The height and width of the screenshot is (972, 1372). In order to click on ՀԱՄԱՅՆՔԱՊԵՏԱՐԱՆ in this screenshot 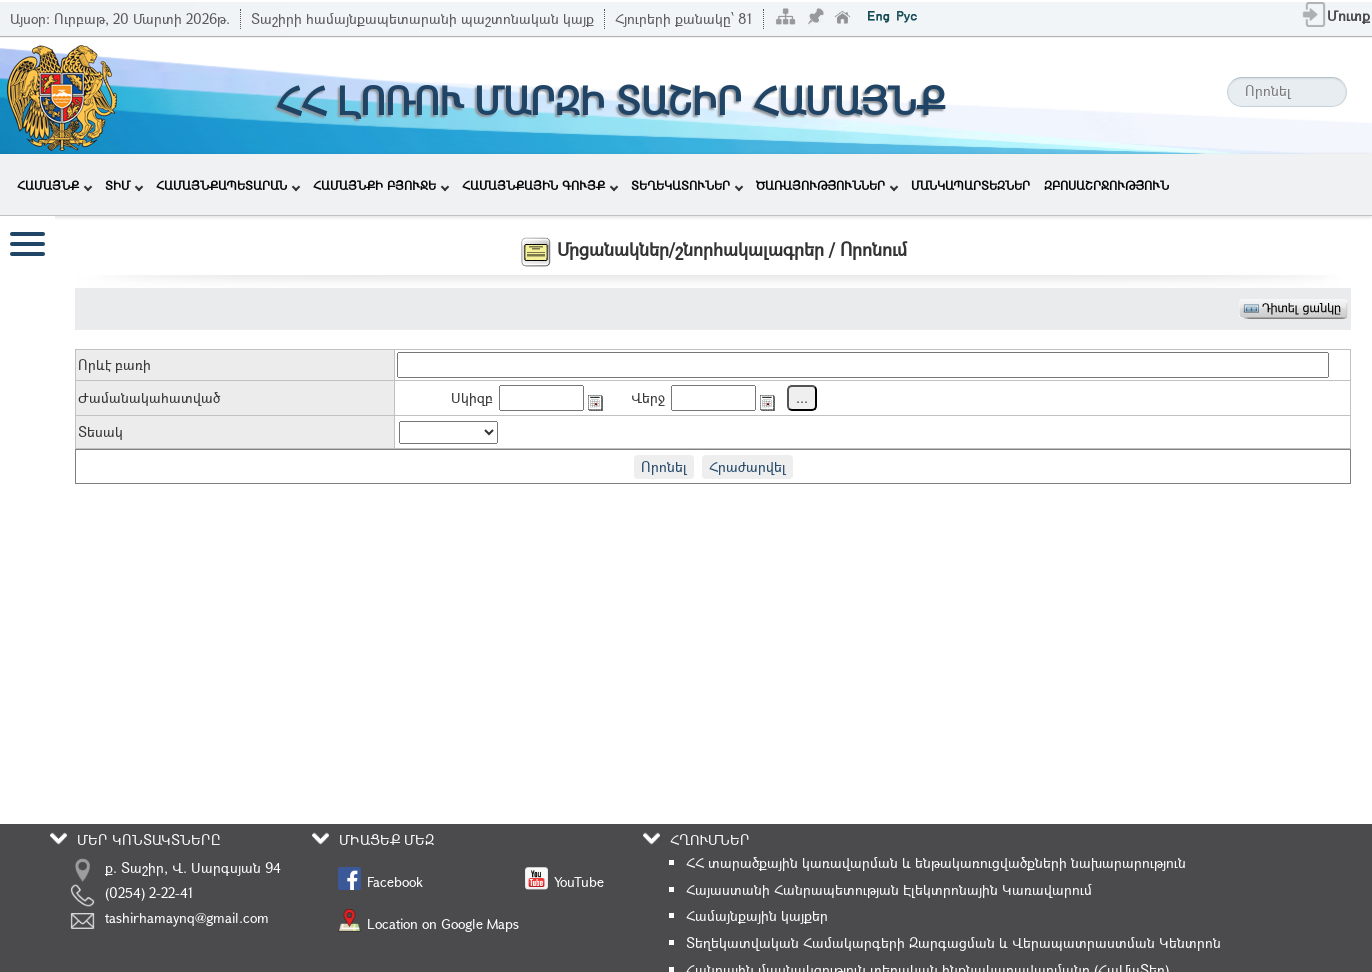, I will do `click(228, 185)`.